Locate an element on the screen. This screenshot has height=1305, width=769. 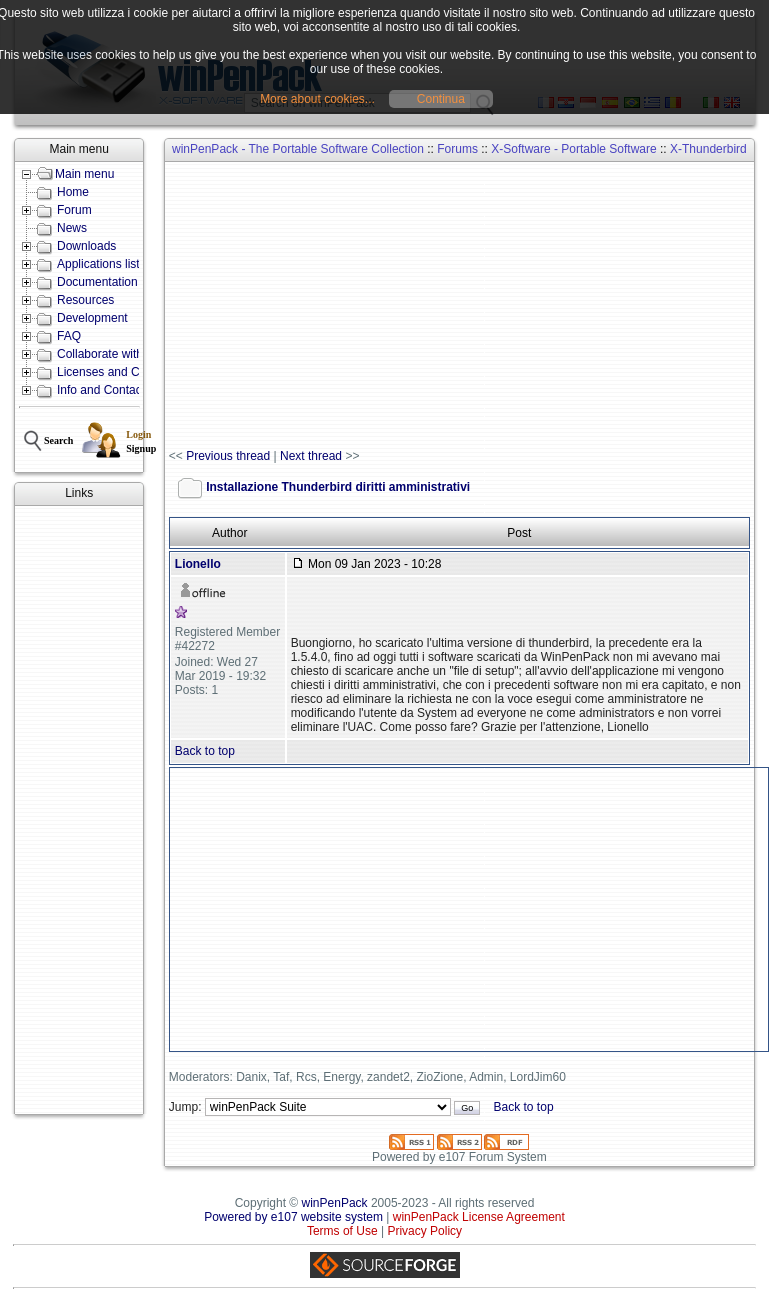
Documentation is located at coordinates (97, 282).